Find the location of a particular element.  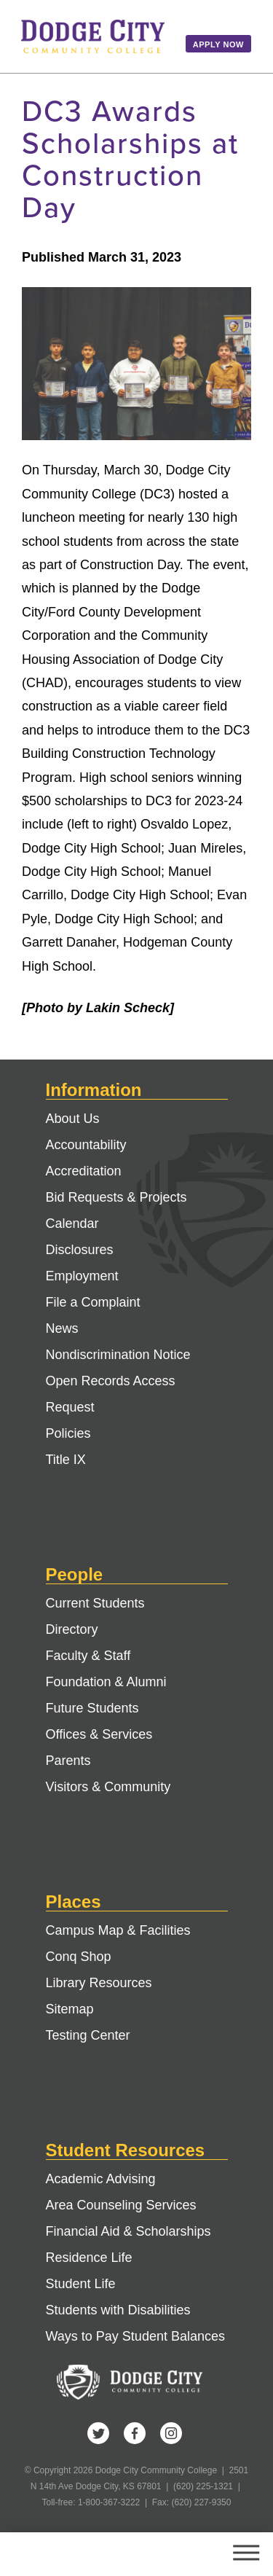

Residence Life is located at coordinates (89, 2257).